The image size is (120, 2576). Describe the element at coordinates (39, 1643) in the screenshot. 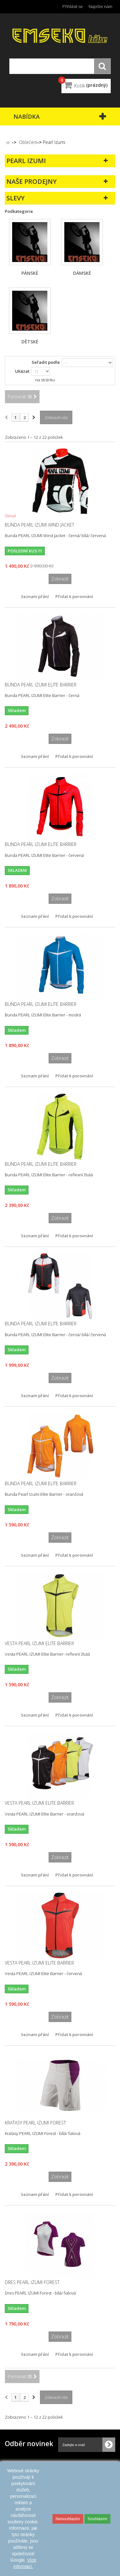

I see `Vesta PEARL IZUMI Elite Barrier` at that location.